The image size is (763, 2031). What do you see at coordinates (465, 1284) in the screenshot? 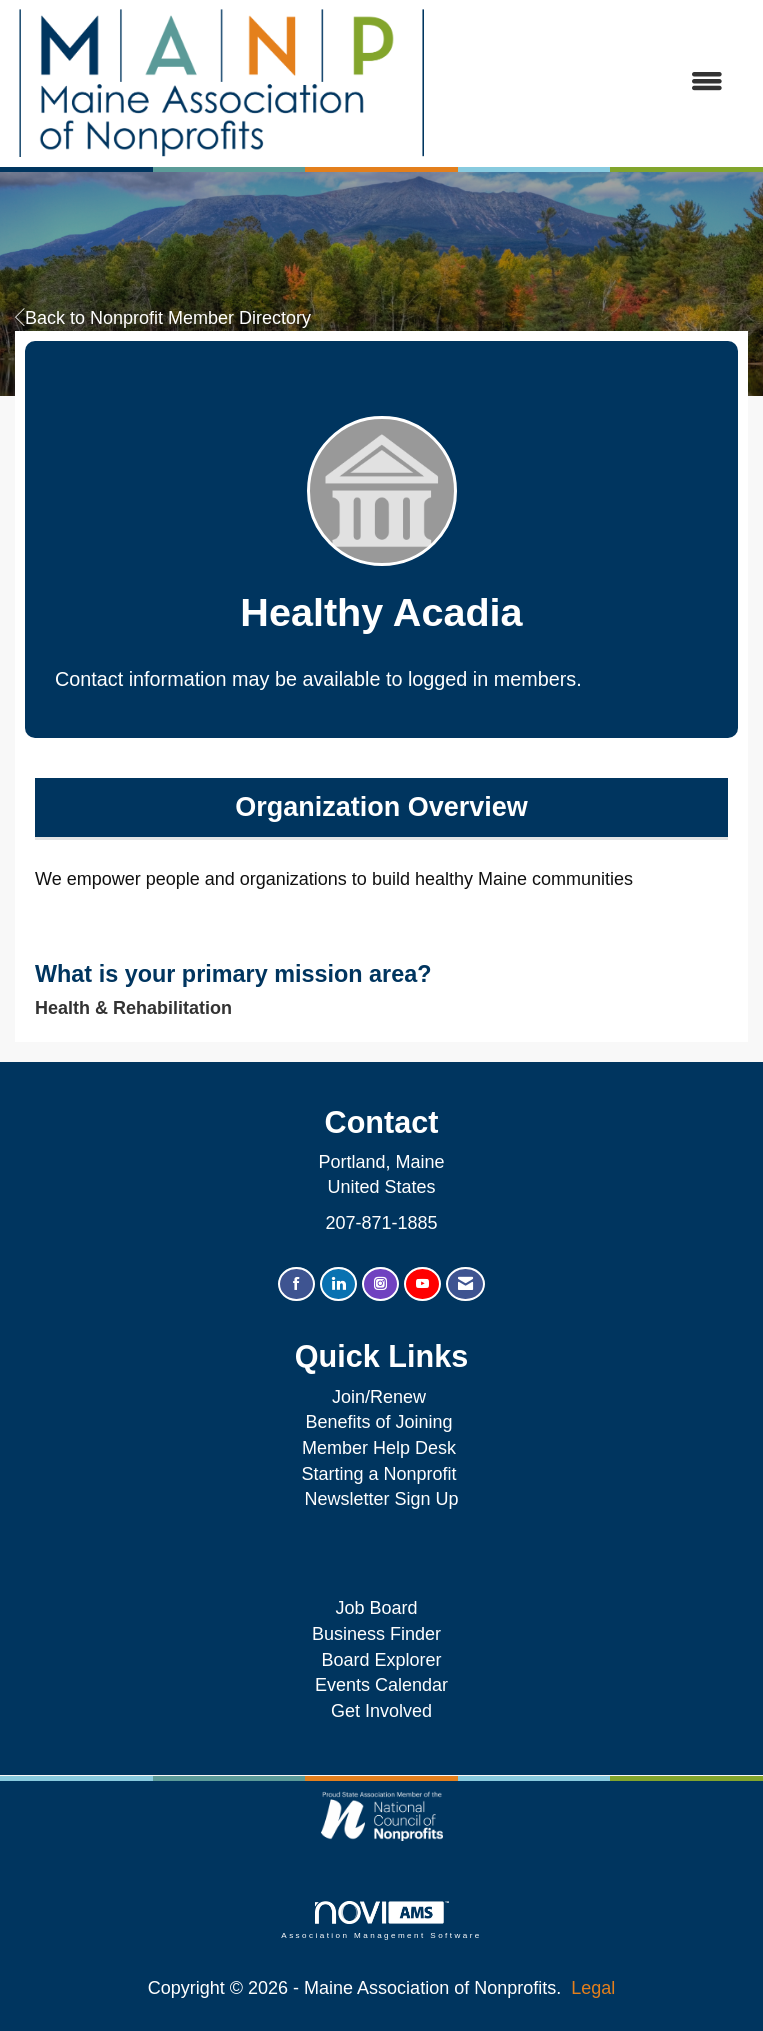
I see `[Contact Us via Email]` at bounding box center [465, 1284].